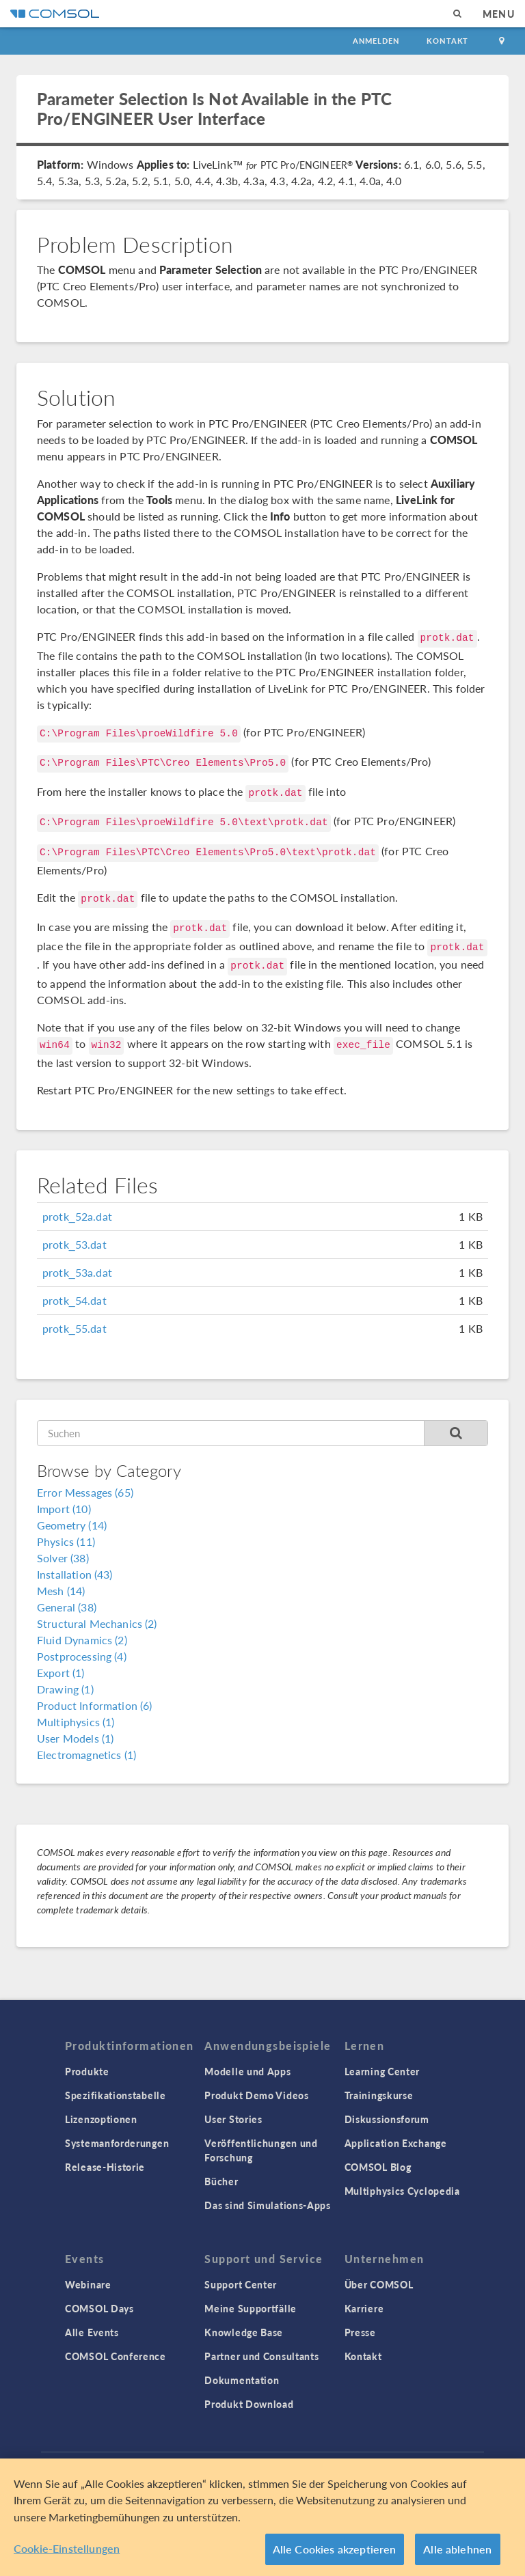 The width and height of the screenshot is (525, 2576). Describe the element at coordinates (82, 1640) in the screenshot. I see `Fluid Dynamics (2)` at that location.